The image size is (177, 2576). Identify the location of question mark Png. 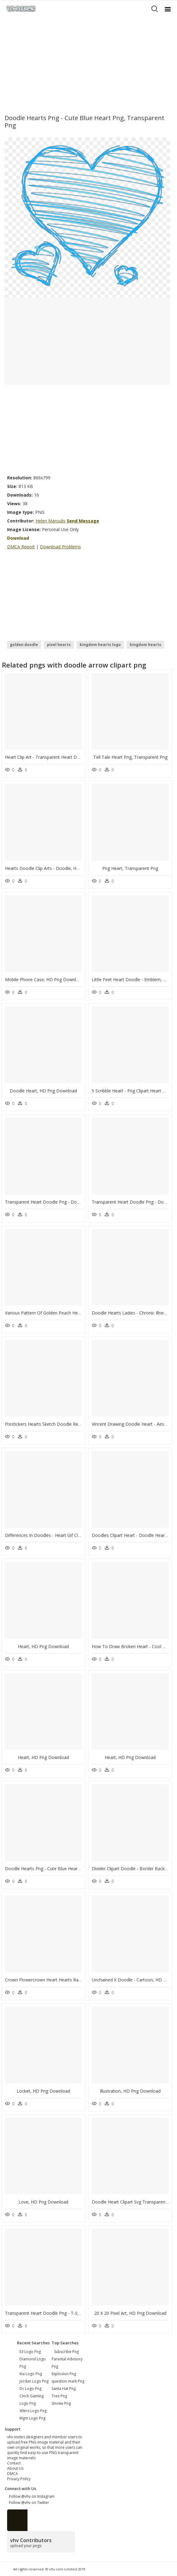
(68, 2381).